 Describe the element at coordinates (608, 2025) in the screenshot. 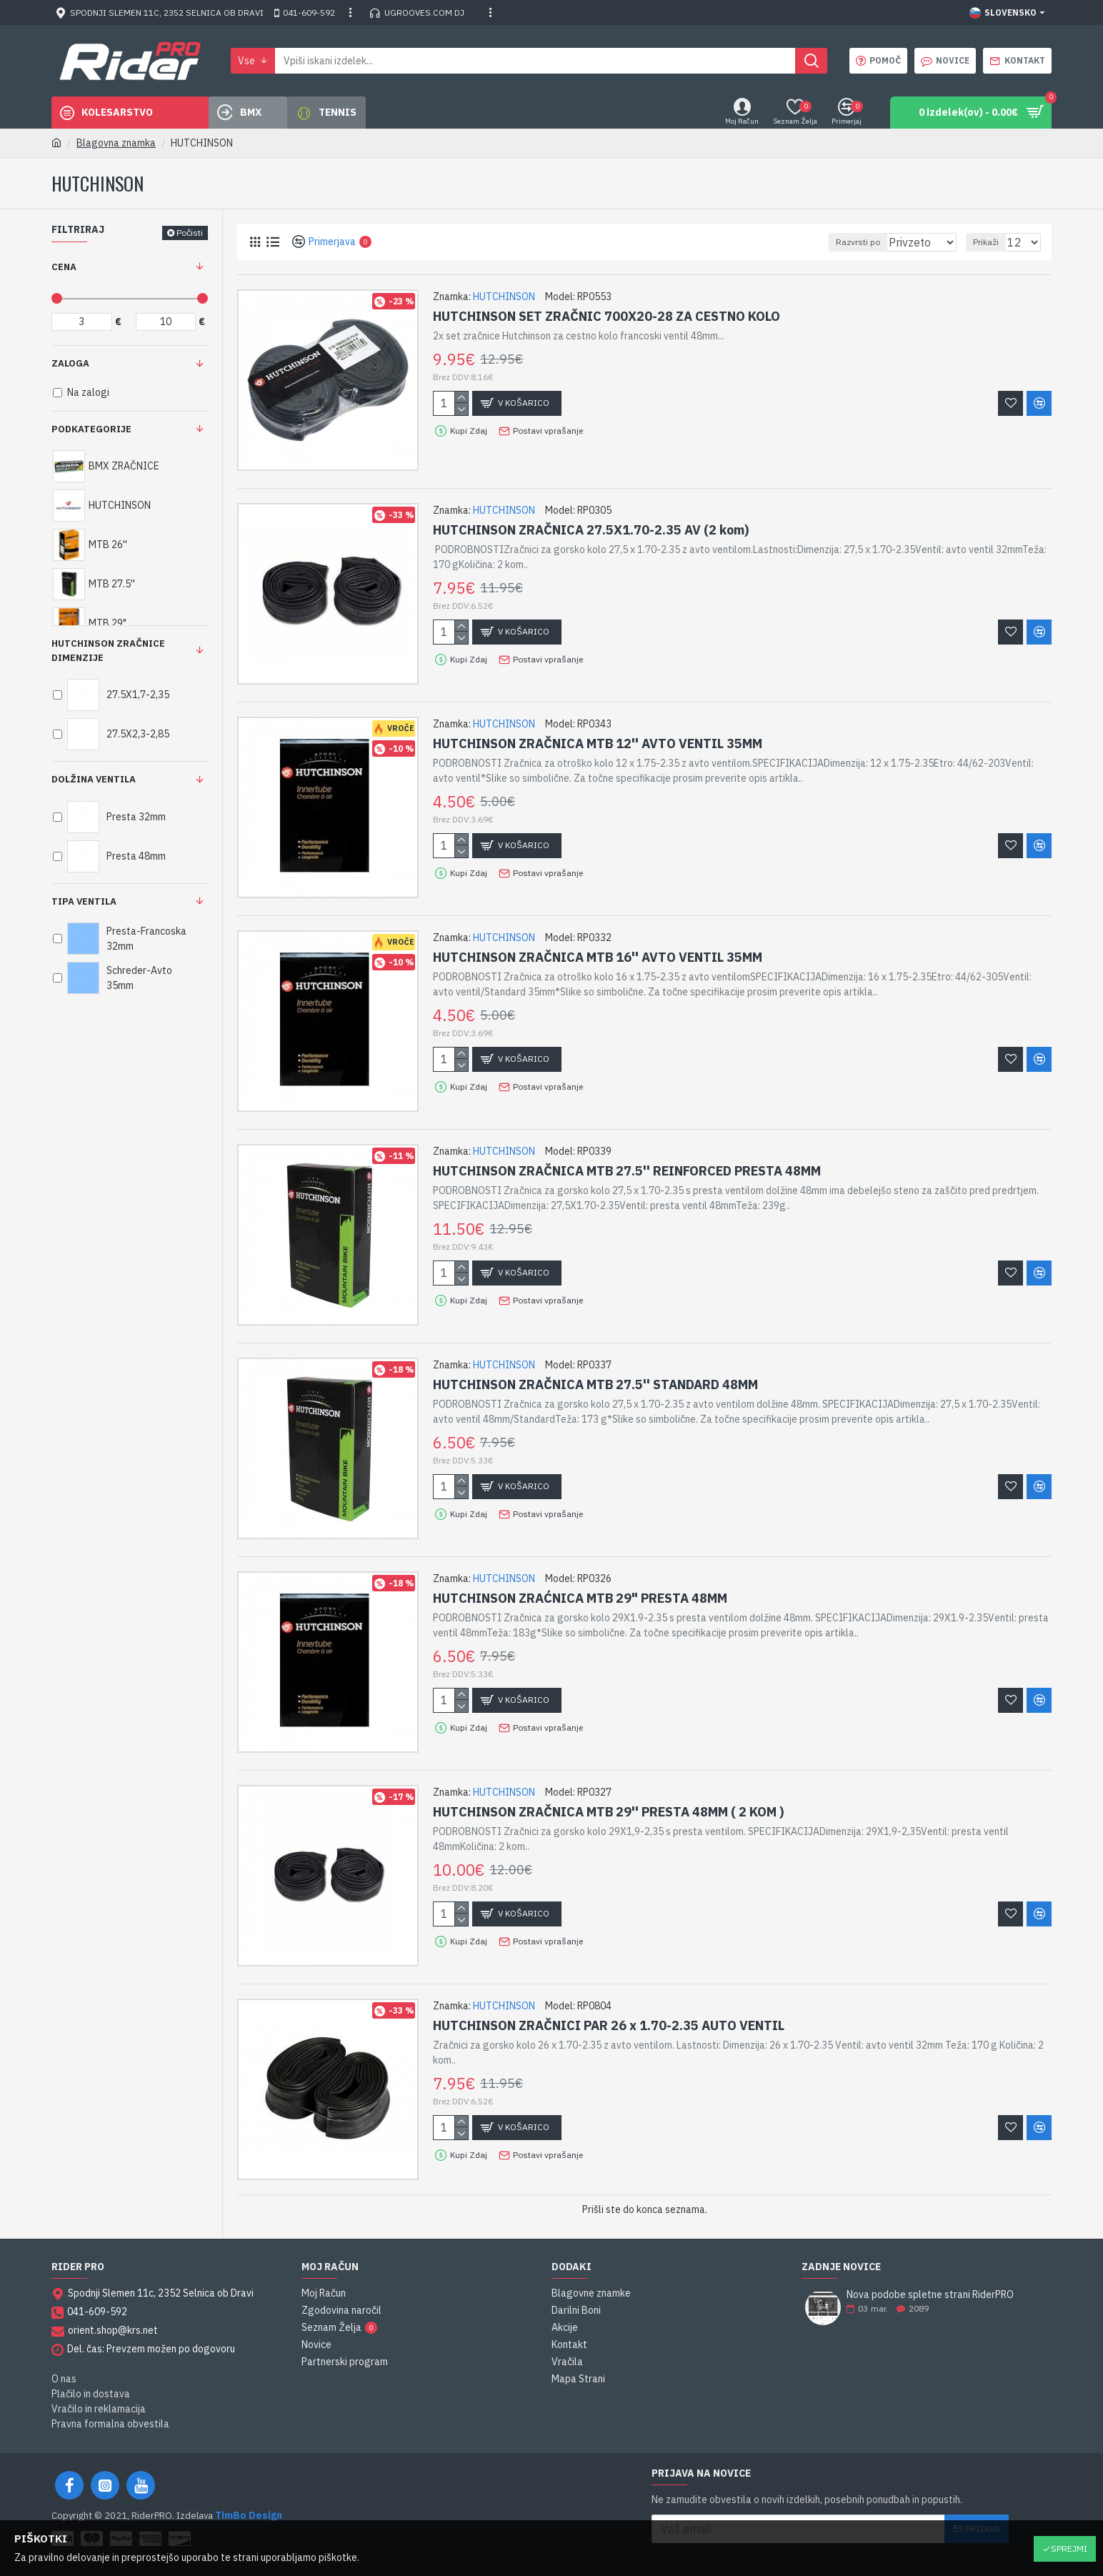

I see `HUTCHINSON ZRAČNICI PAR 26 x 1.70-2.35 AUTO VENTIL` at that location.